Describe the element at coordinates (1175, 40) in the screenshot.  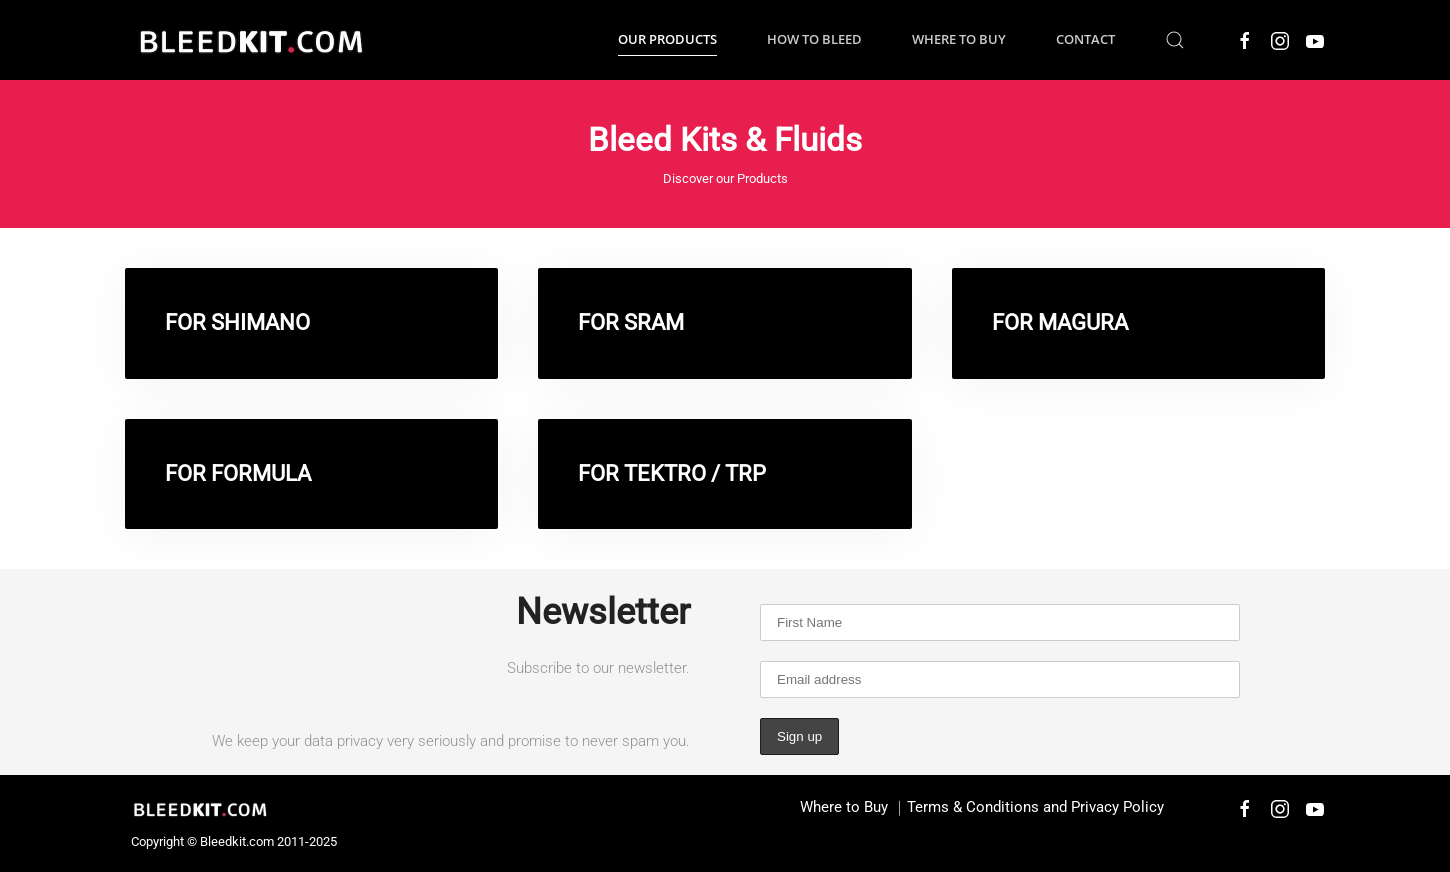
I see `[button]` at that location.